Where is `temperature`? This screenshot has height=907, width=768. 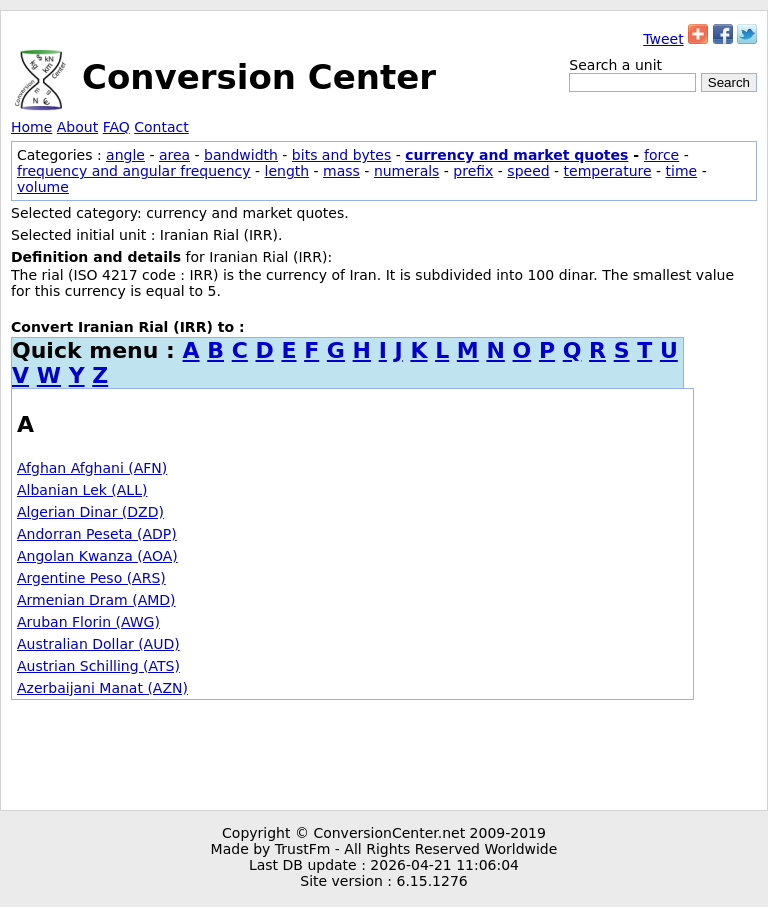
temperature is located at coordinates (608, 171).